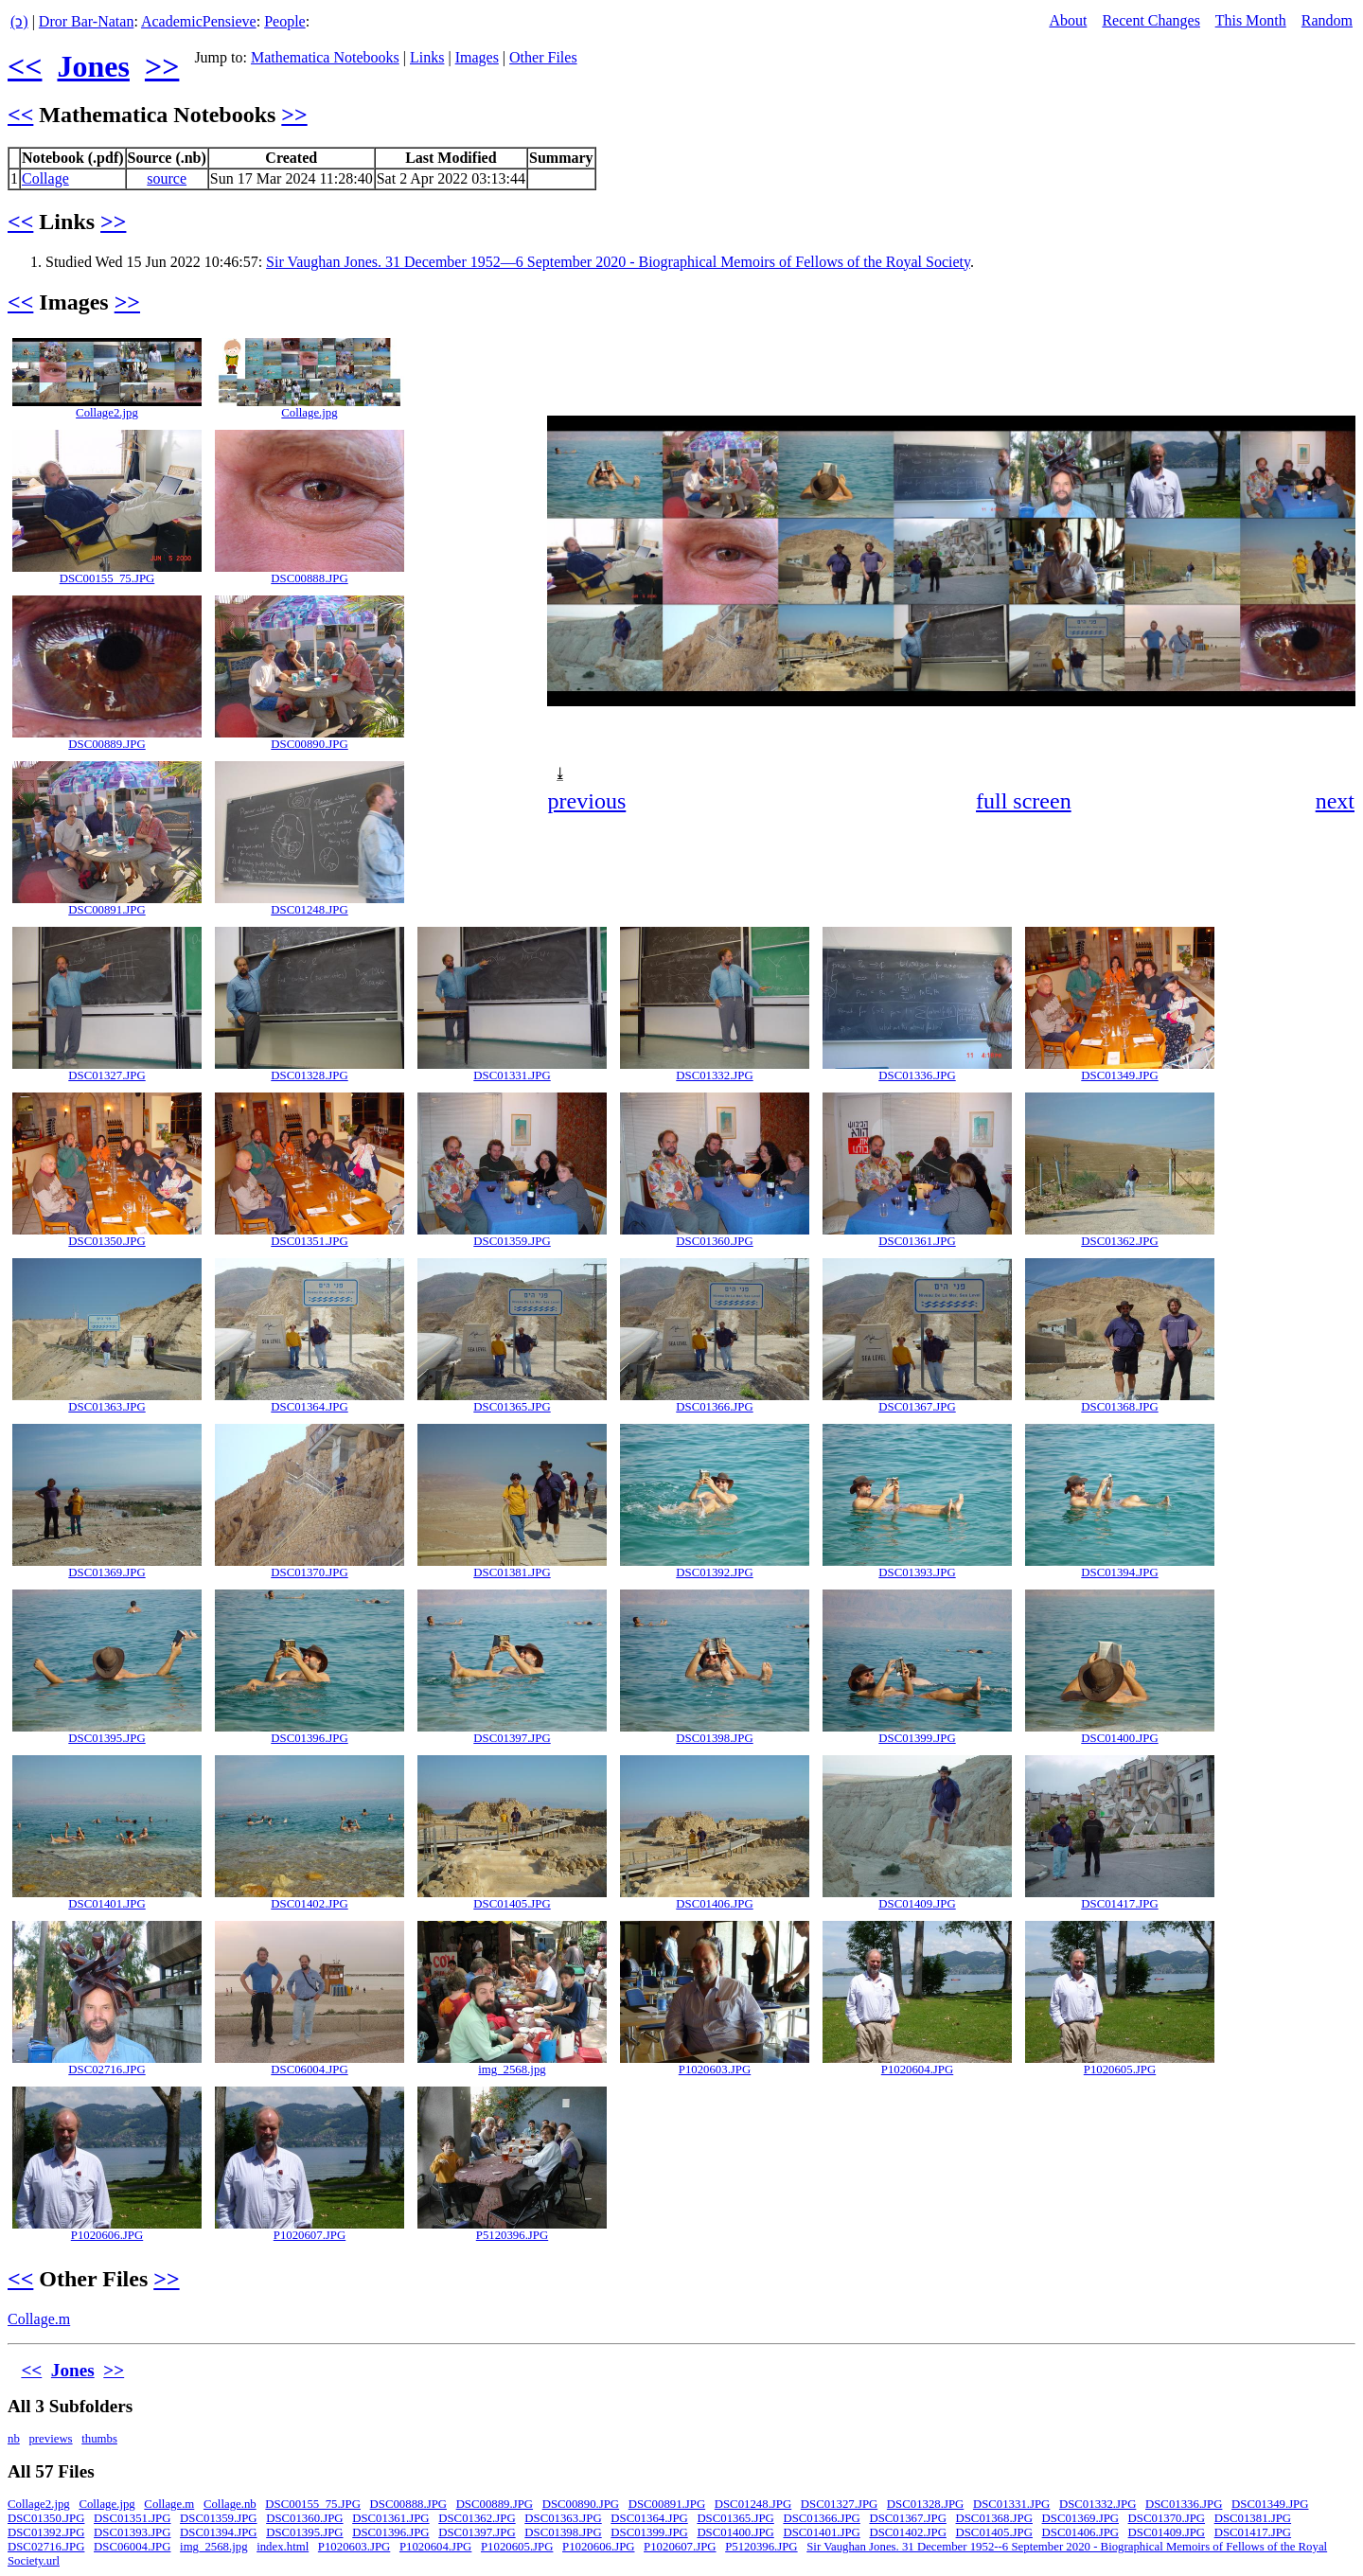  Describe the element at coordinates (19, 21) in the screenshot. I see `(ↄ)` at that location.